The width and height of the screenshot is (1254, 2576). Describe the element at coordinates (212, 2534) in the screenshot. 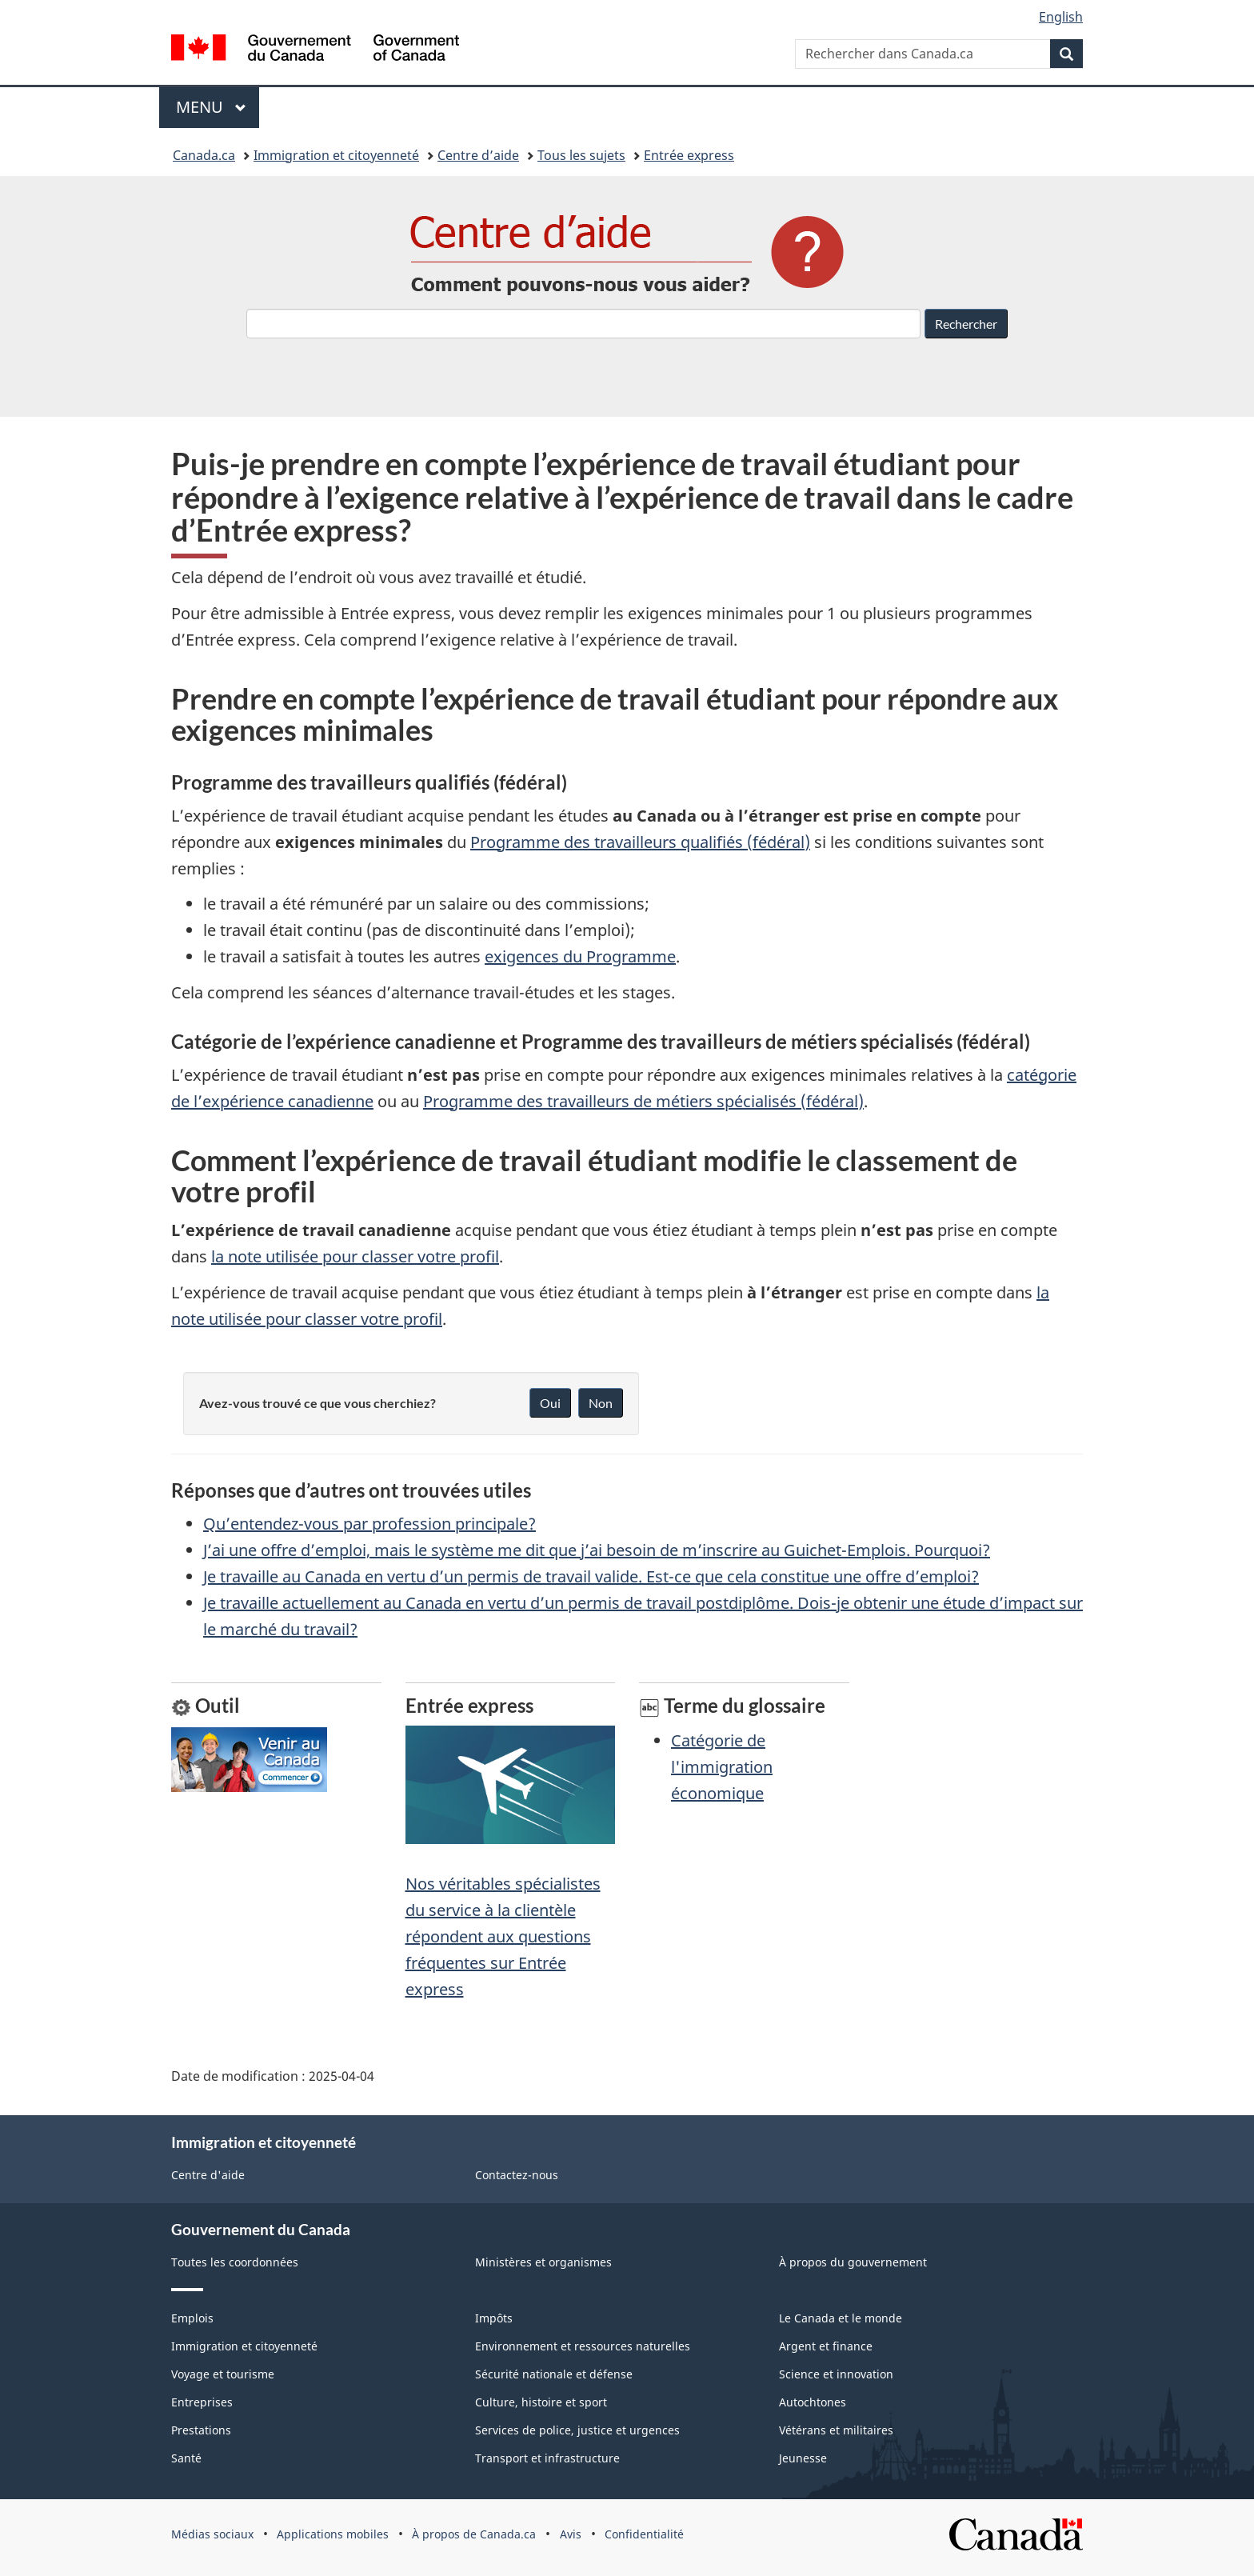

I see `Médias sociaux` at that location.